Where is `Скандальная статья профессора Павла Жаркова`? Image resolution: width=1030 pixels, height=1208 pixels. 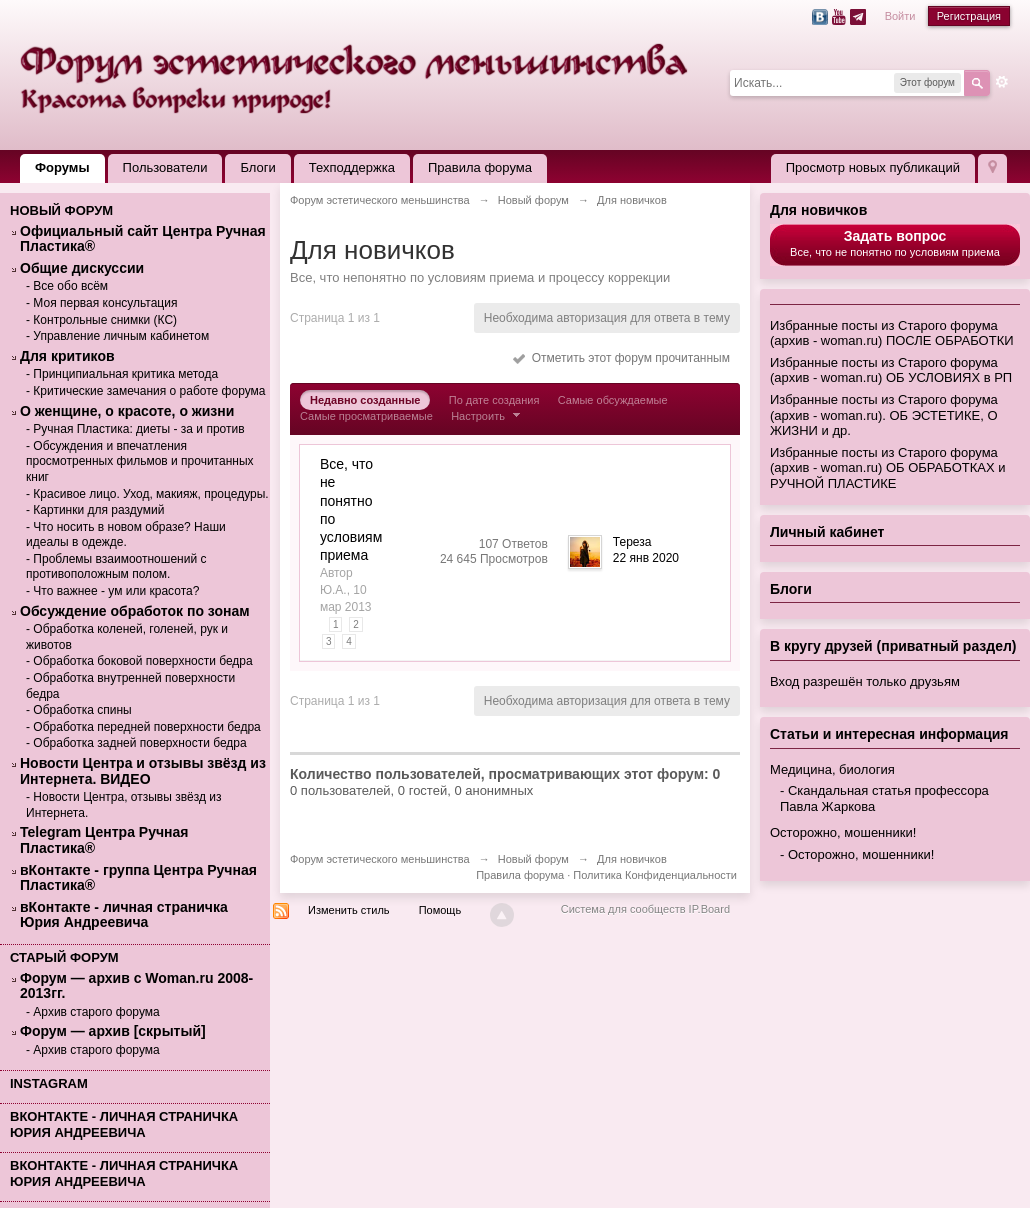
Скандальная статья профессора Павла Жаркова is located at coordinates (884, 798).